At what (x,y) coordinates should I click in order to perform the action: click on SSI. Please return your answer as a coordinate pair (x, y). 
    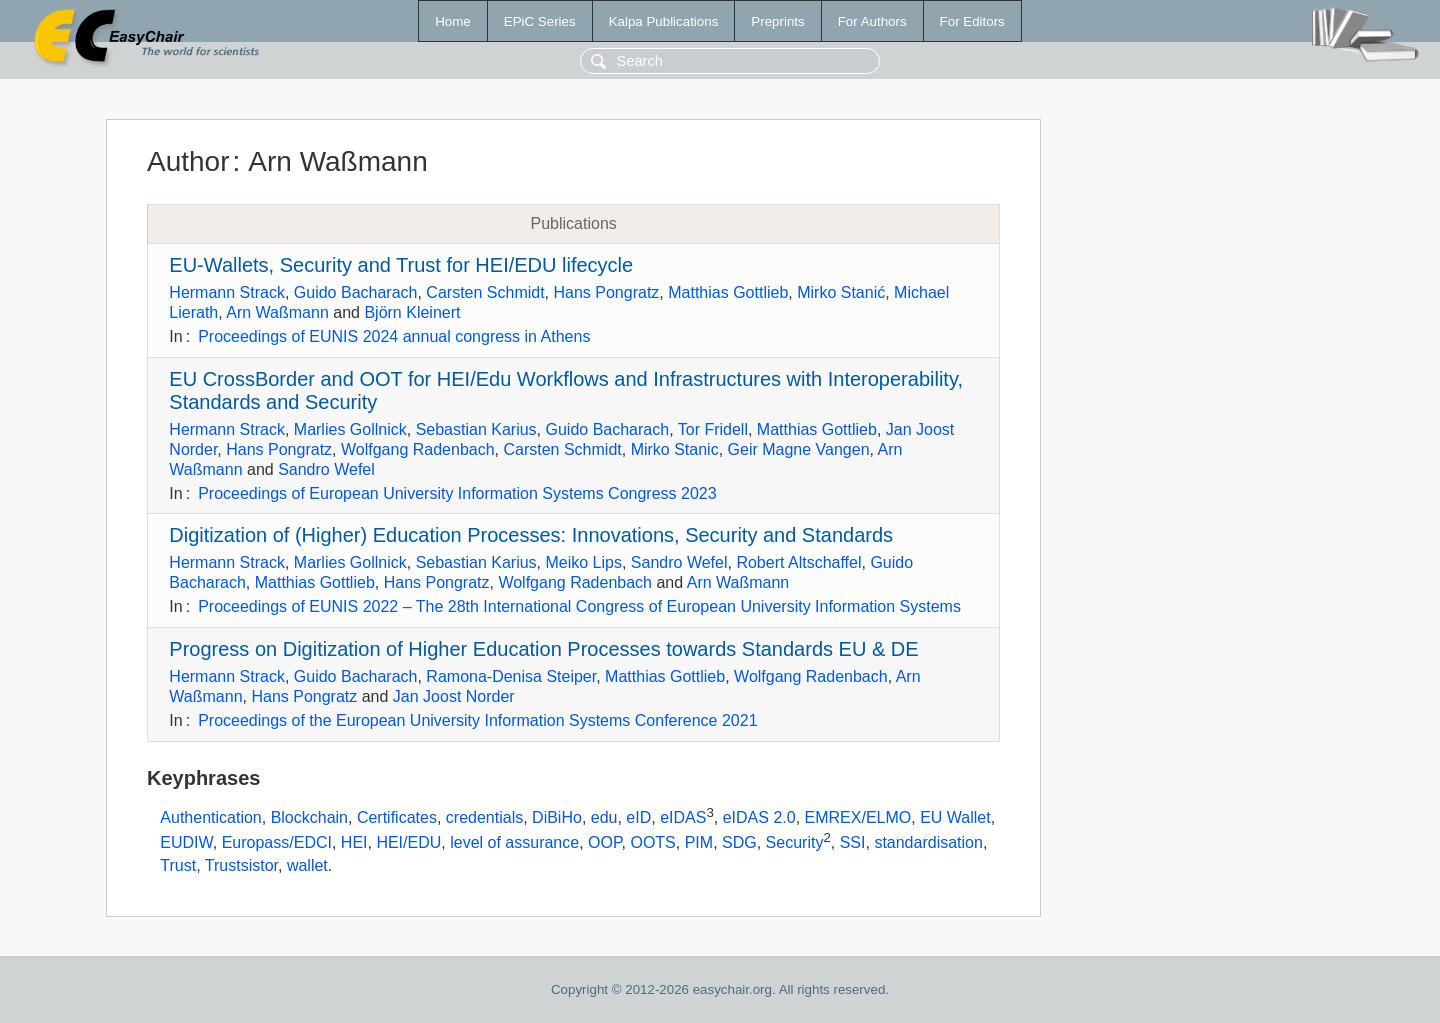
    Looking at the image, I should click on (853, 843).